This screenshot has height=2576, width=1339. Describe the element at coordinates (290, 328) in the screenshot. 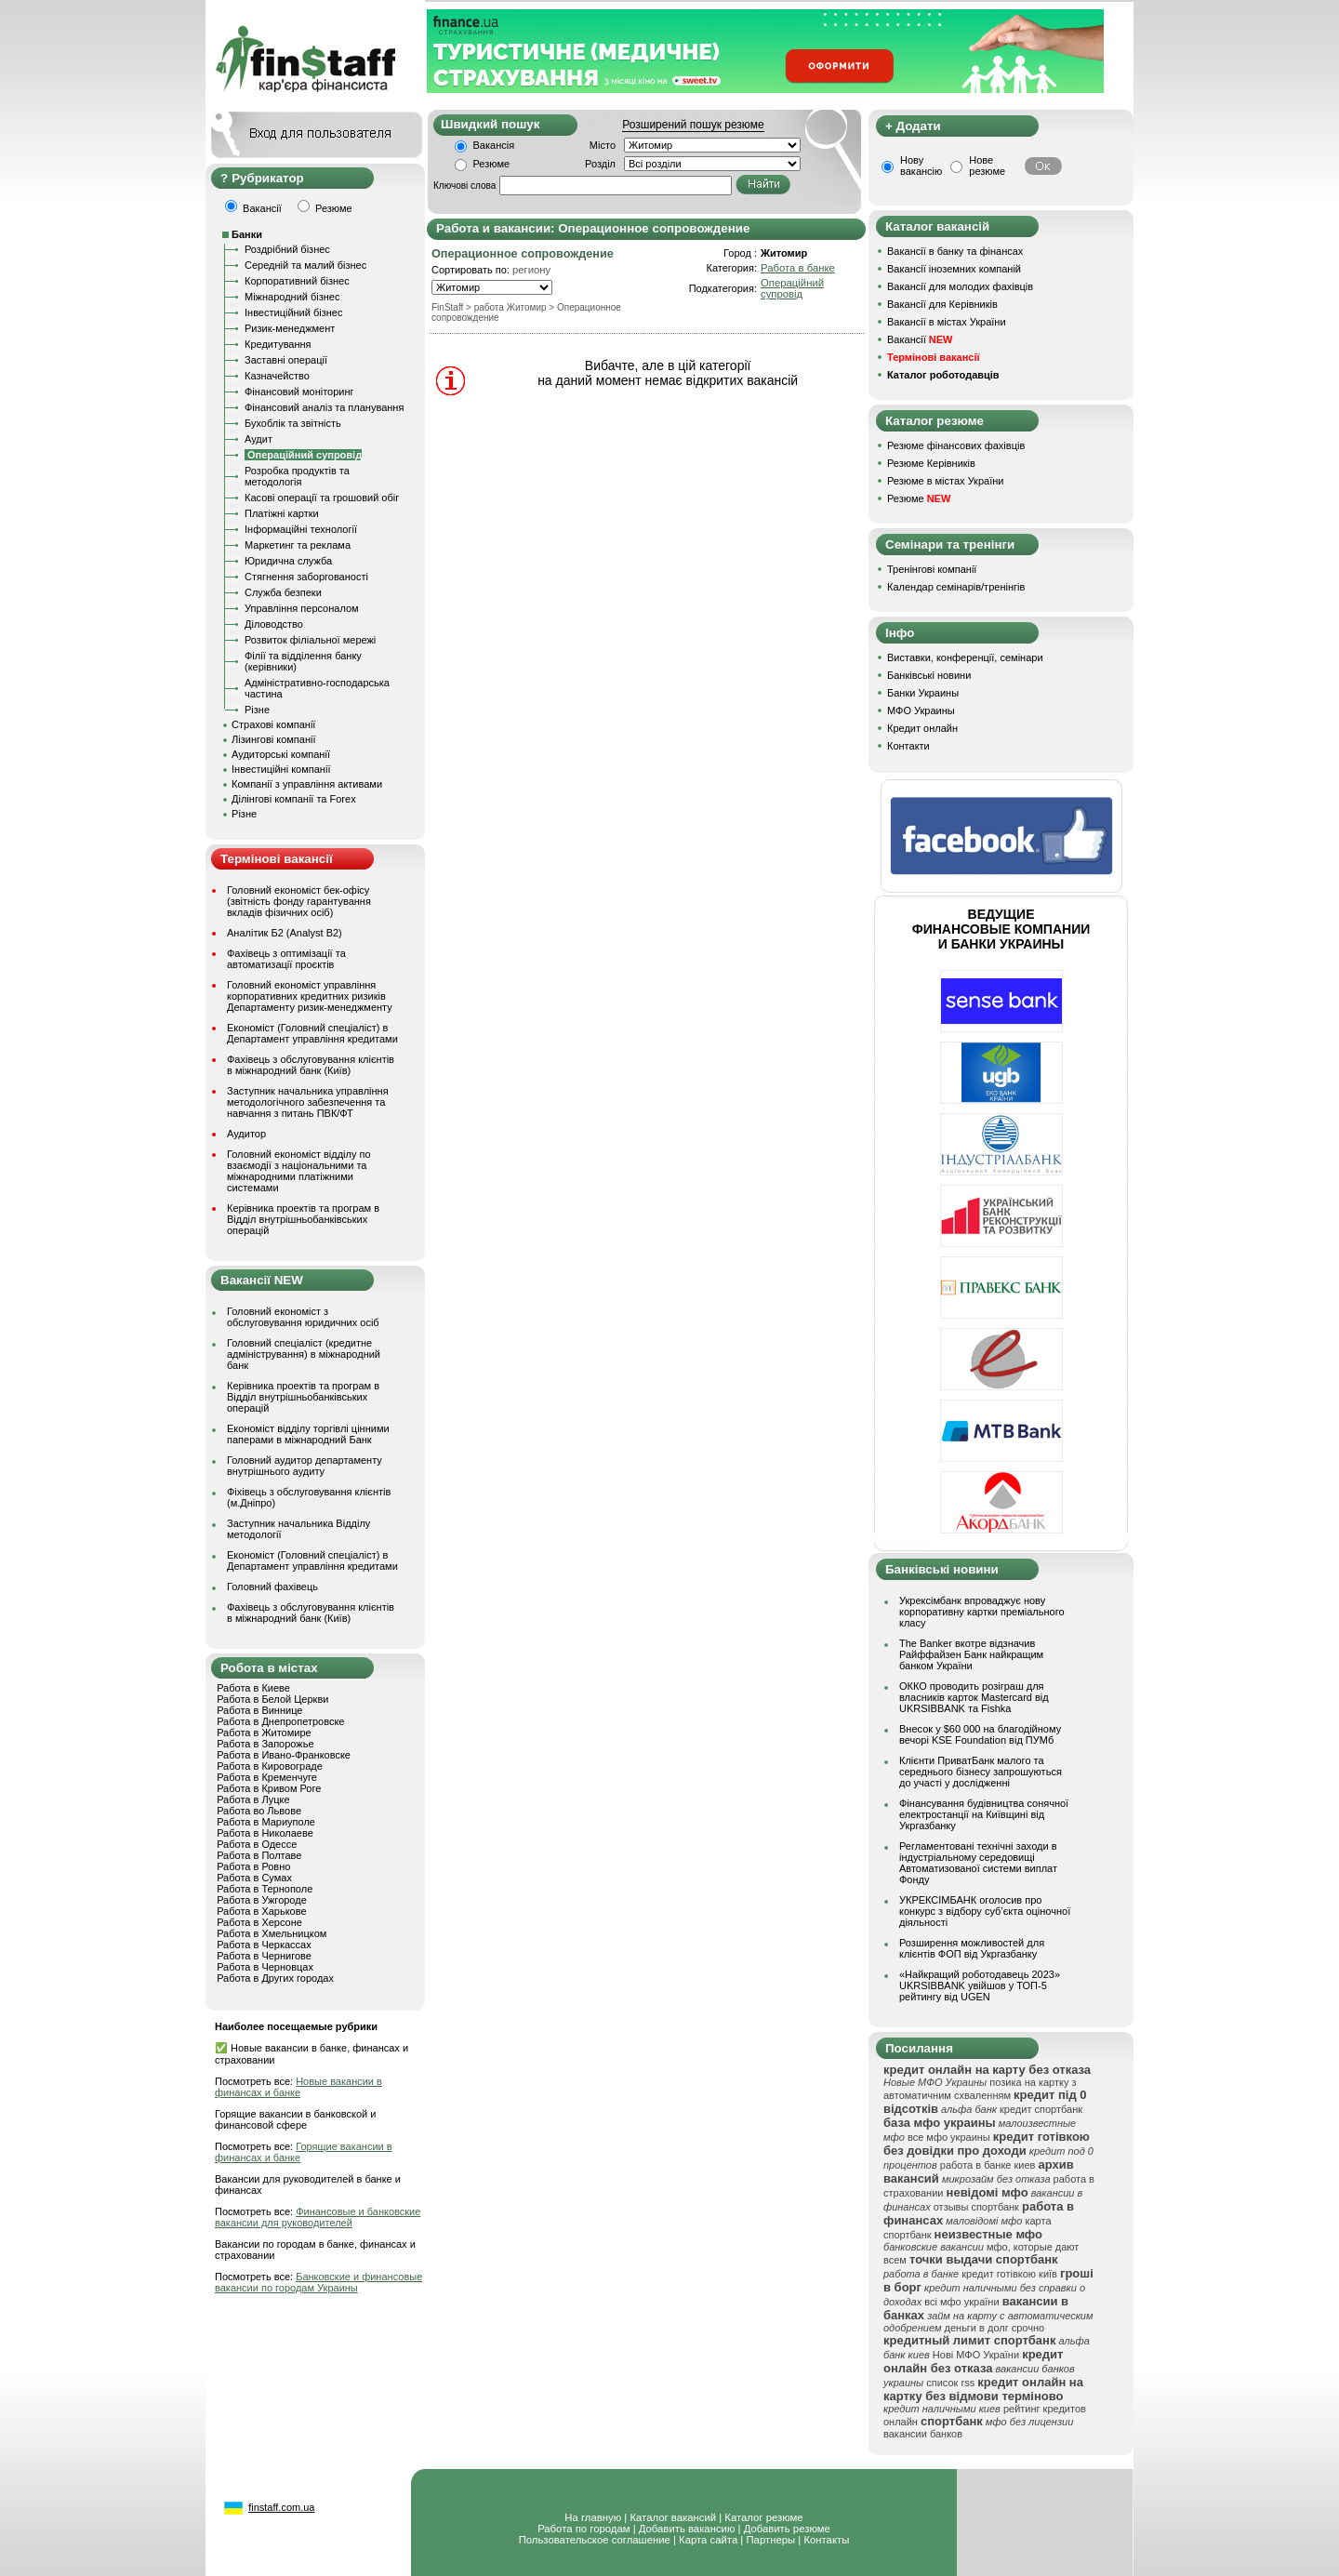

I see `Ризик-менеджмент` at that location.